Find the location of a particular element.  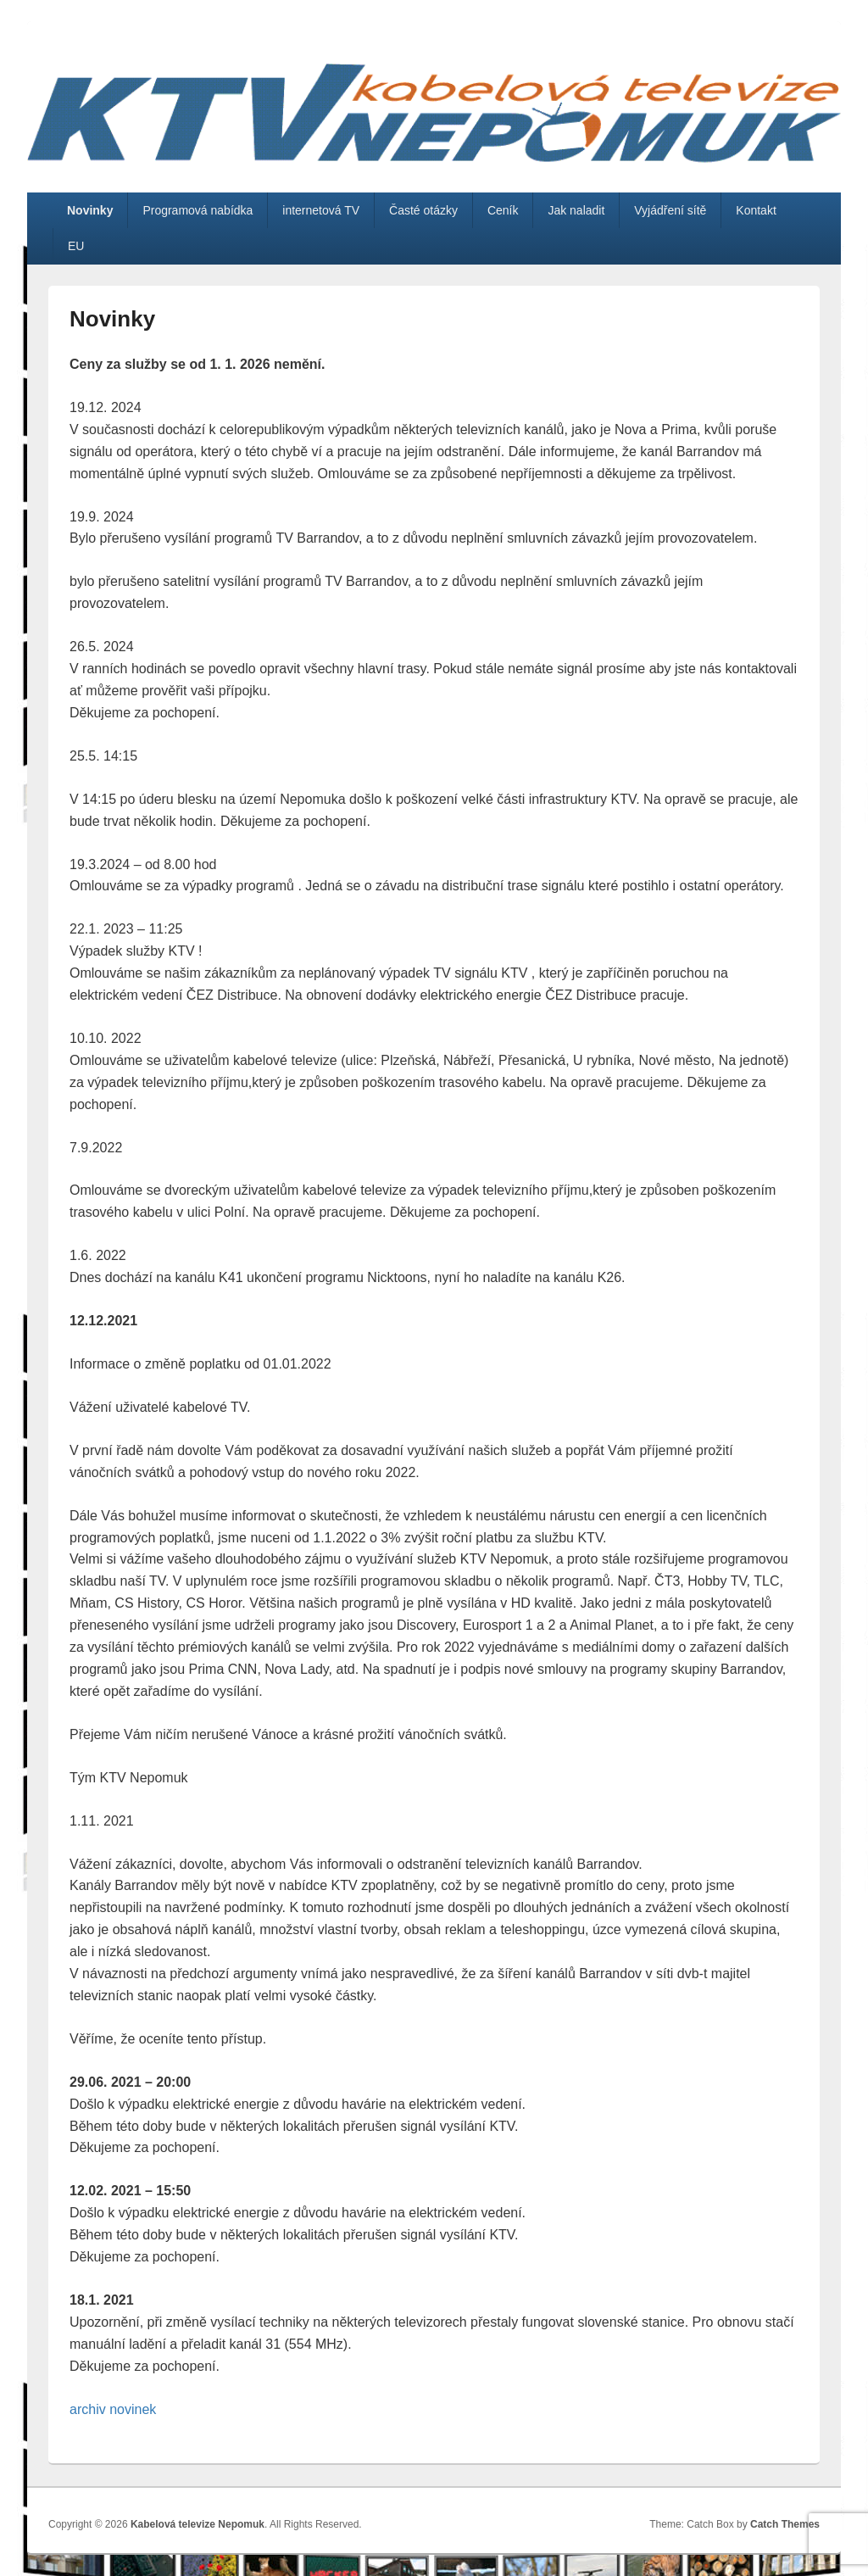

Vyjádření sítě is located at coordinates (670, 210).